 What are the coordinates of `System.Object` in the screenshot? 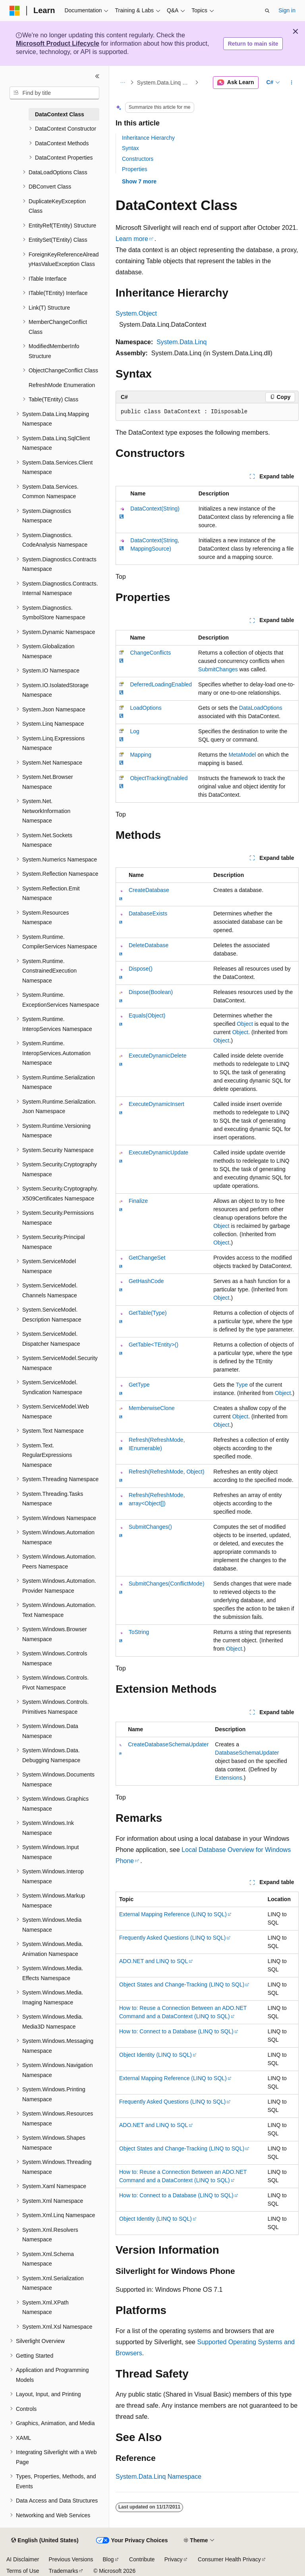 It's located at (136, 313).